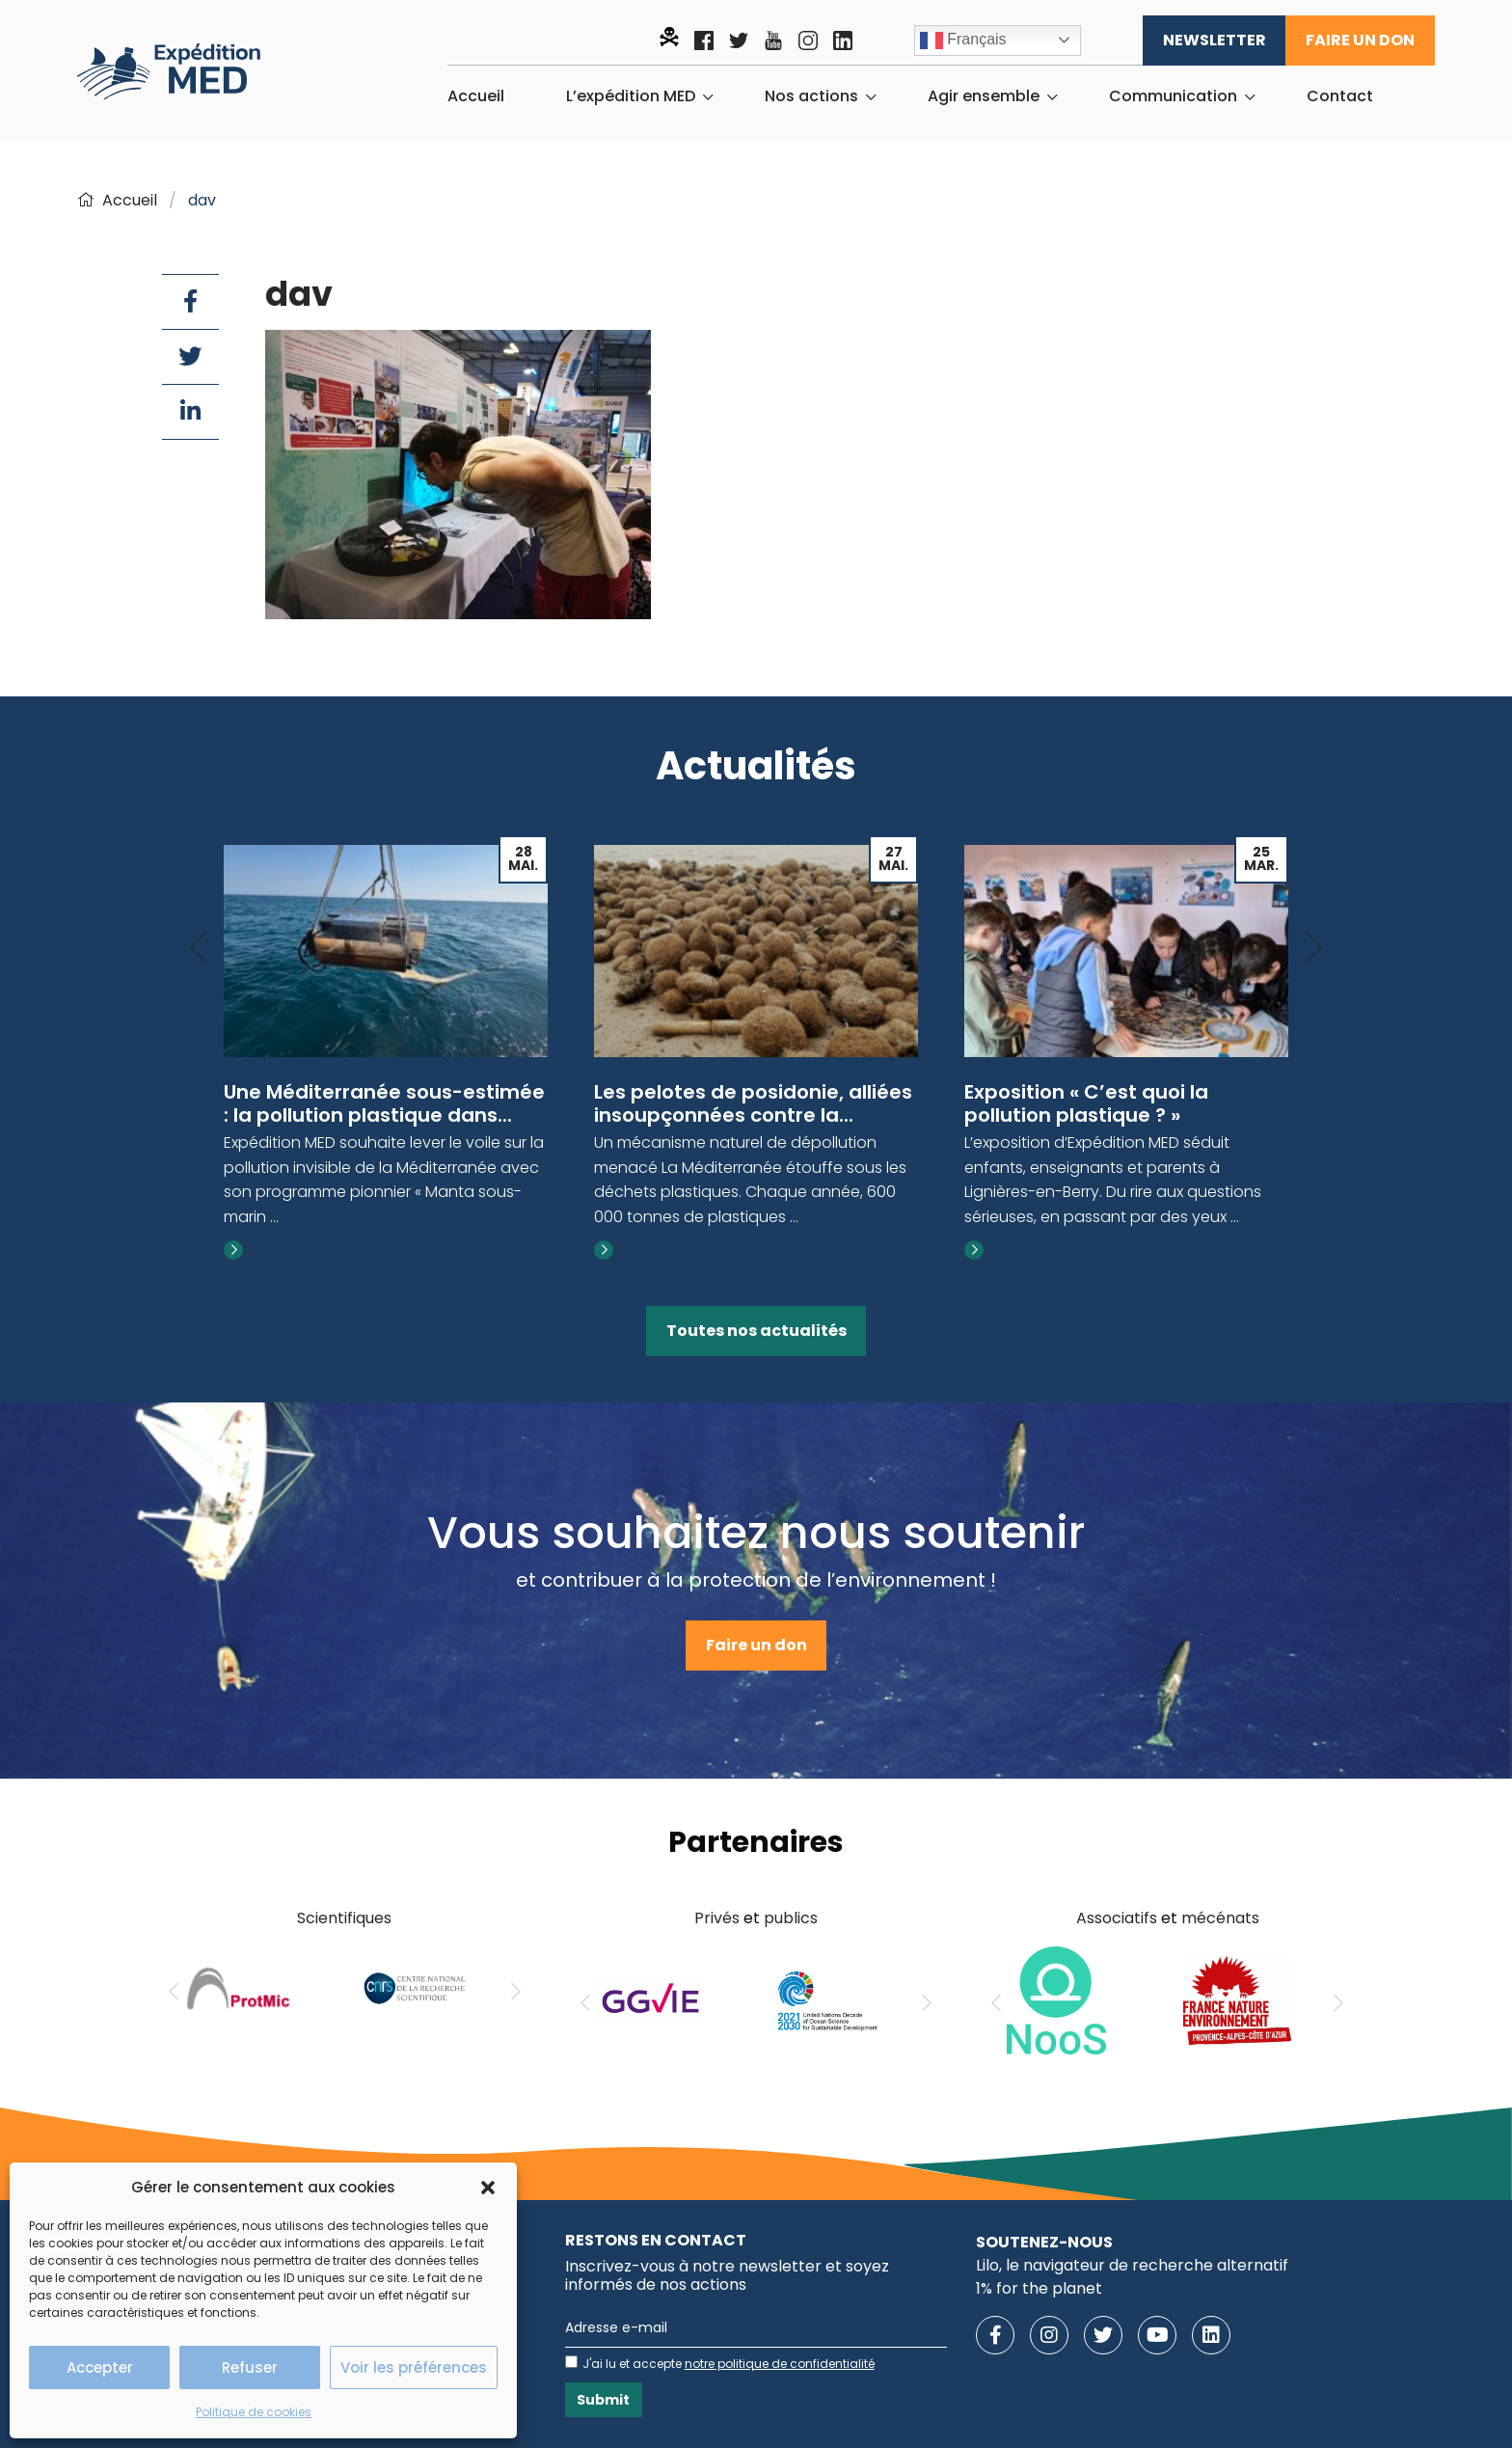 Image resolution: width=1512 pixels, height=2448 pixels. What do you see at coordinates (253, 2412) in the screenshot?
I see `Politique de cookies` at bounding box center [253, 2412].